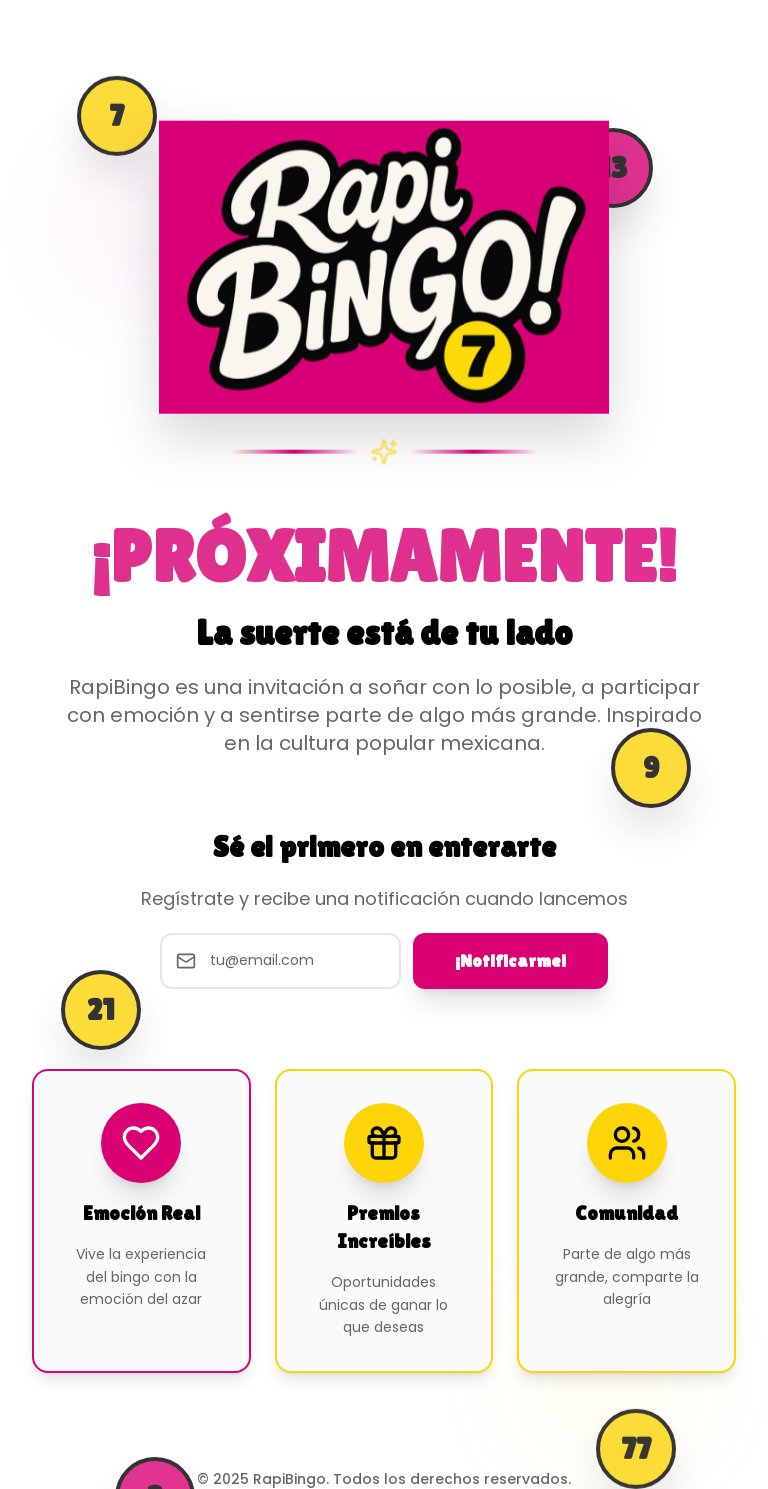  Describe the element at coordinates (510, 960) in the screenshot. I see `¡Notificarme!` at that location.